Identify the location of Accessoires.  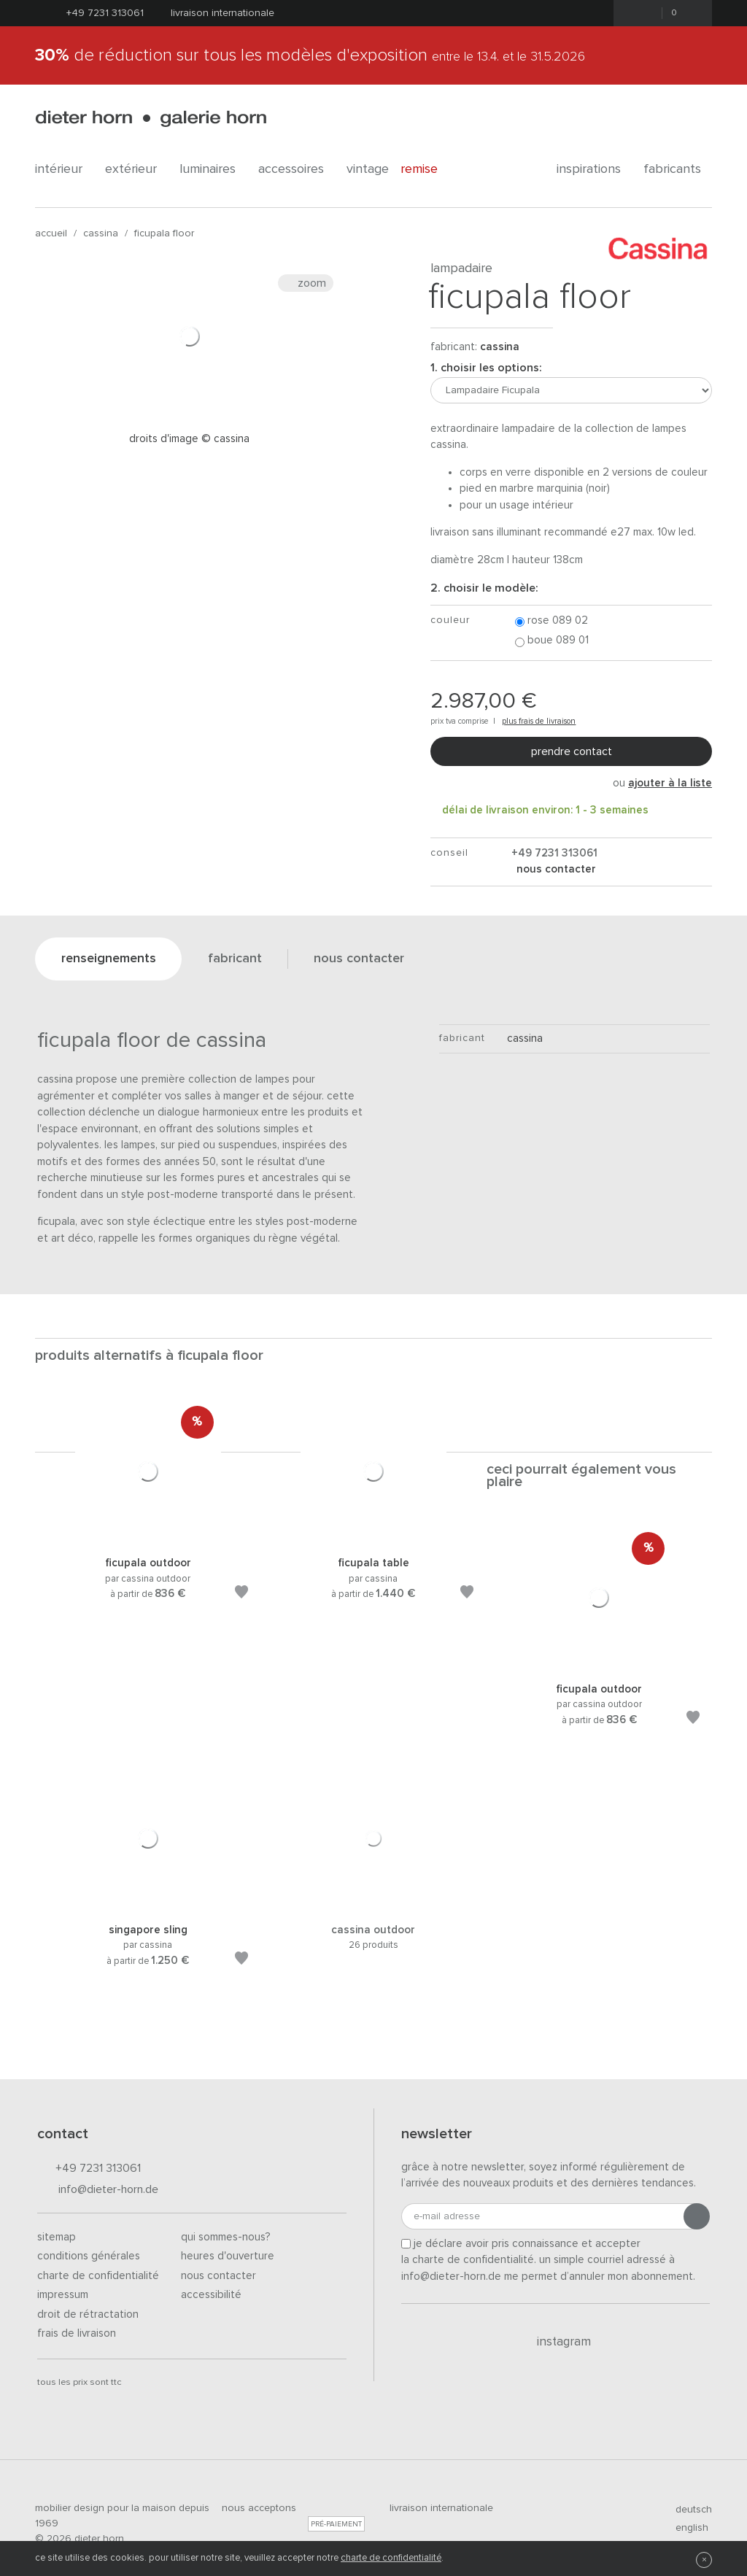
(296, 169).